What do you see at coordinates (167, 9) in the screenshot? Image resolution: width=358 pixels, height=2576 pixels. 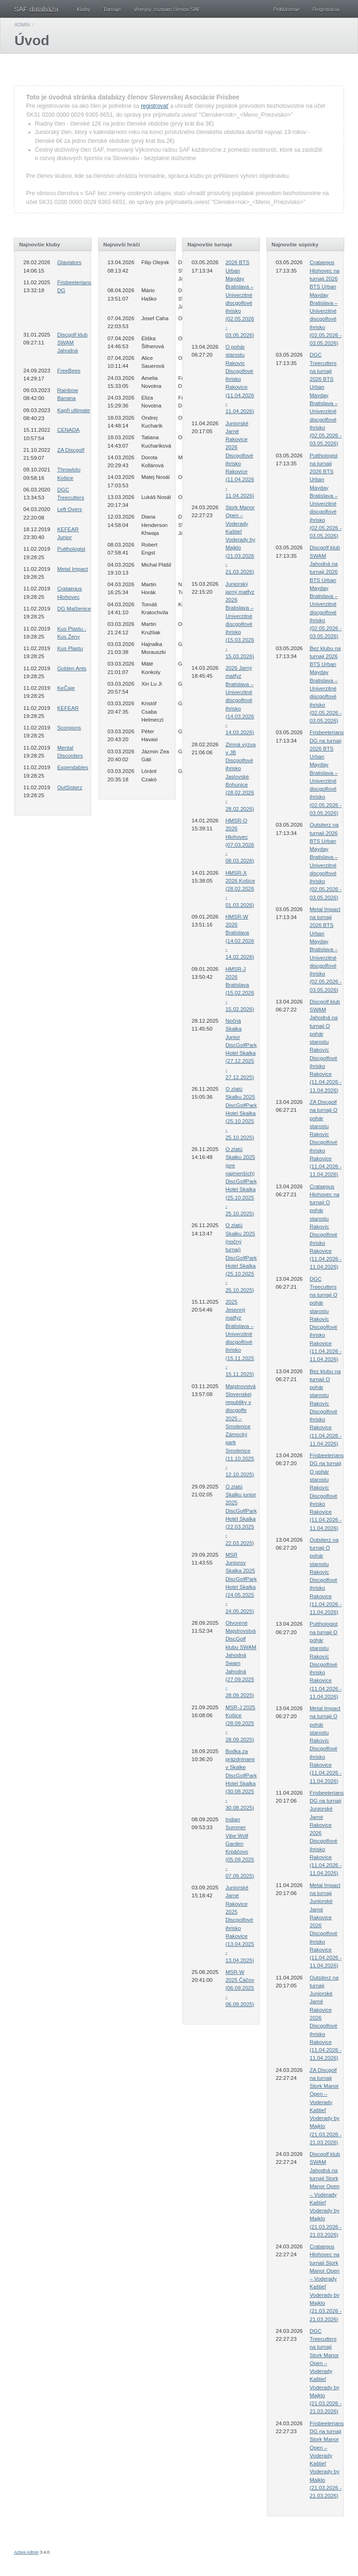 I see `Verejný zoznam členov SAF` at bounding box center [167, 9].